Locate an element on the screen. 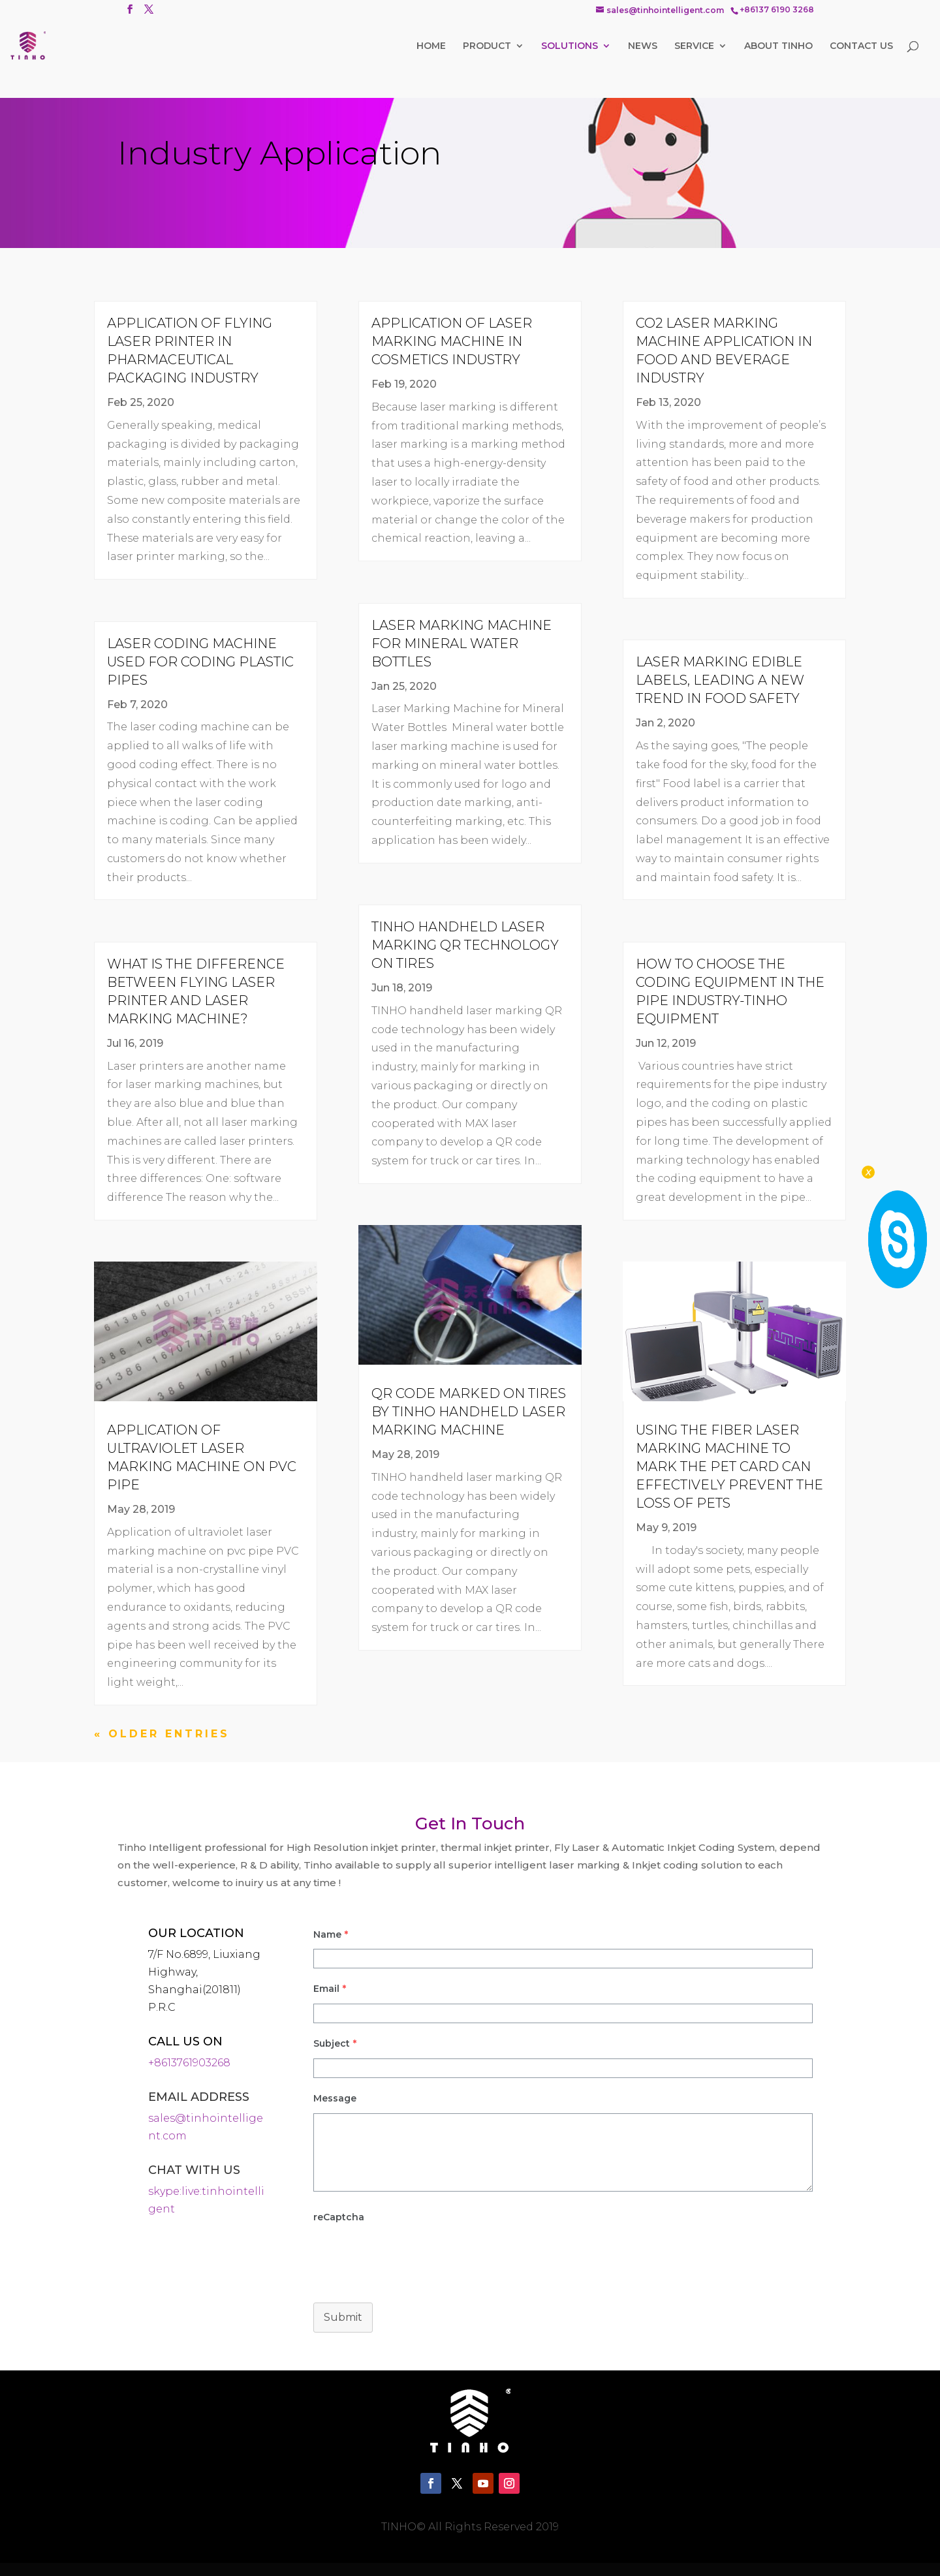 This screenshot has height=2576, width=940. Using the fiber laser marking machine to mark the pet card can effectively prevent the loss of pets is located at coordinates (729, 1466).